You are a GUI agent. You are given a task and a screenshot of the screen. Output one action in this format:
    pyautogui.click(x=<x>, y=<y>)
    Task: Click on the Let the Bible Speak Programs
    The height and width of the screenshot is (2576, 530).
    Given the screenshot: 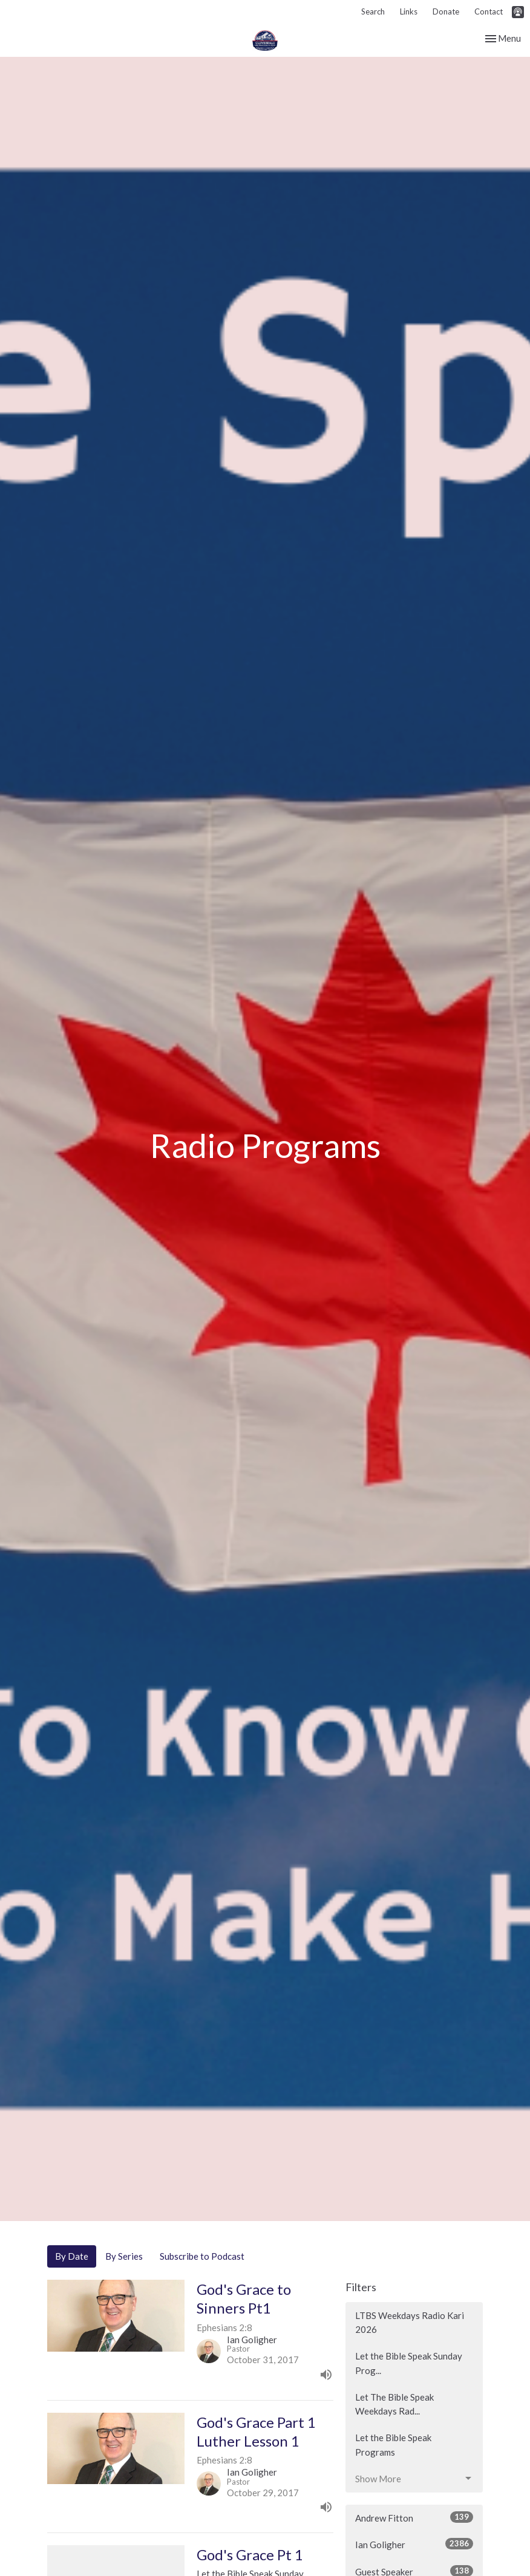 What is the action you would take?
    pyautogui.click(x=393, y=2444)
    